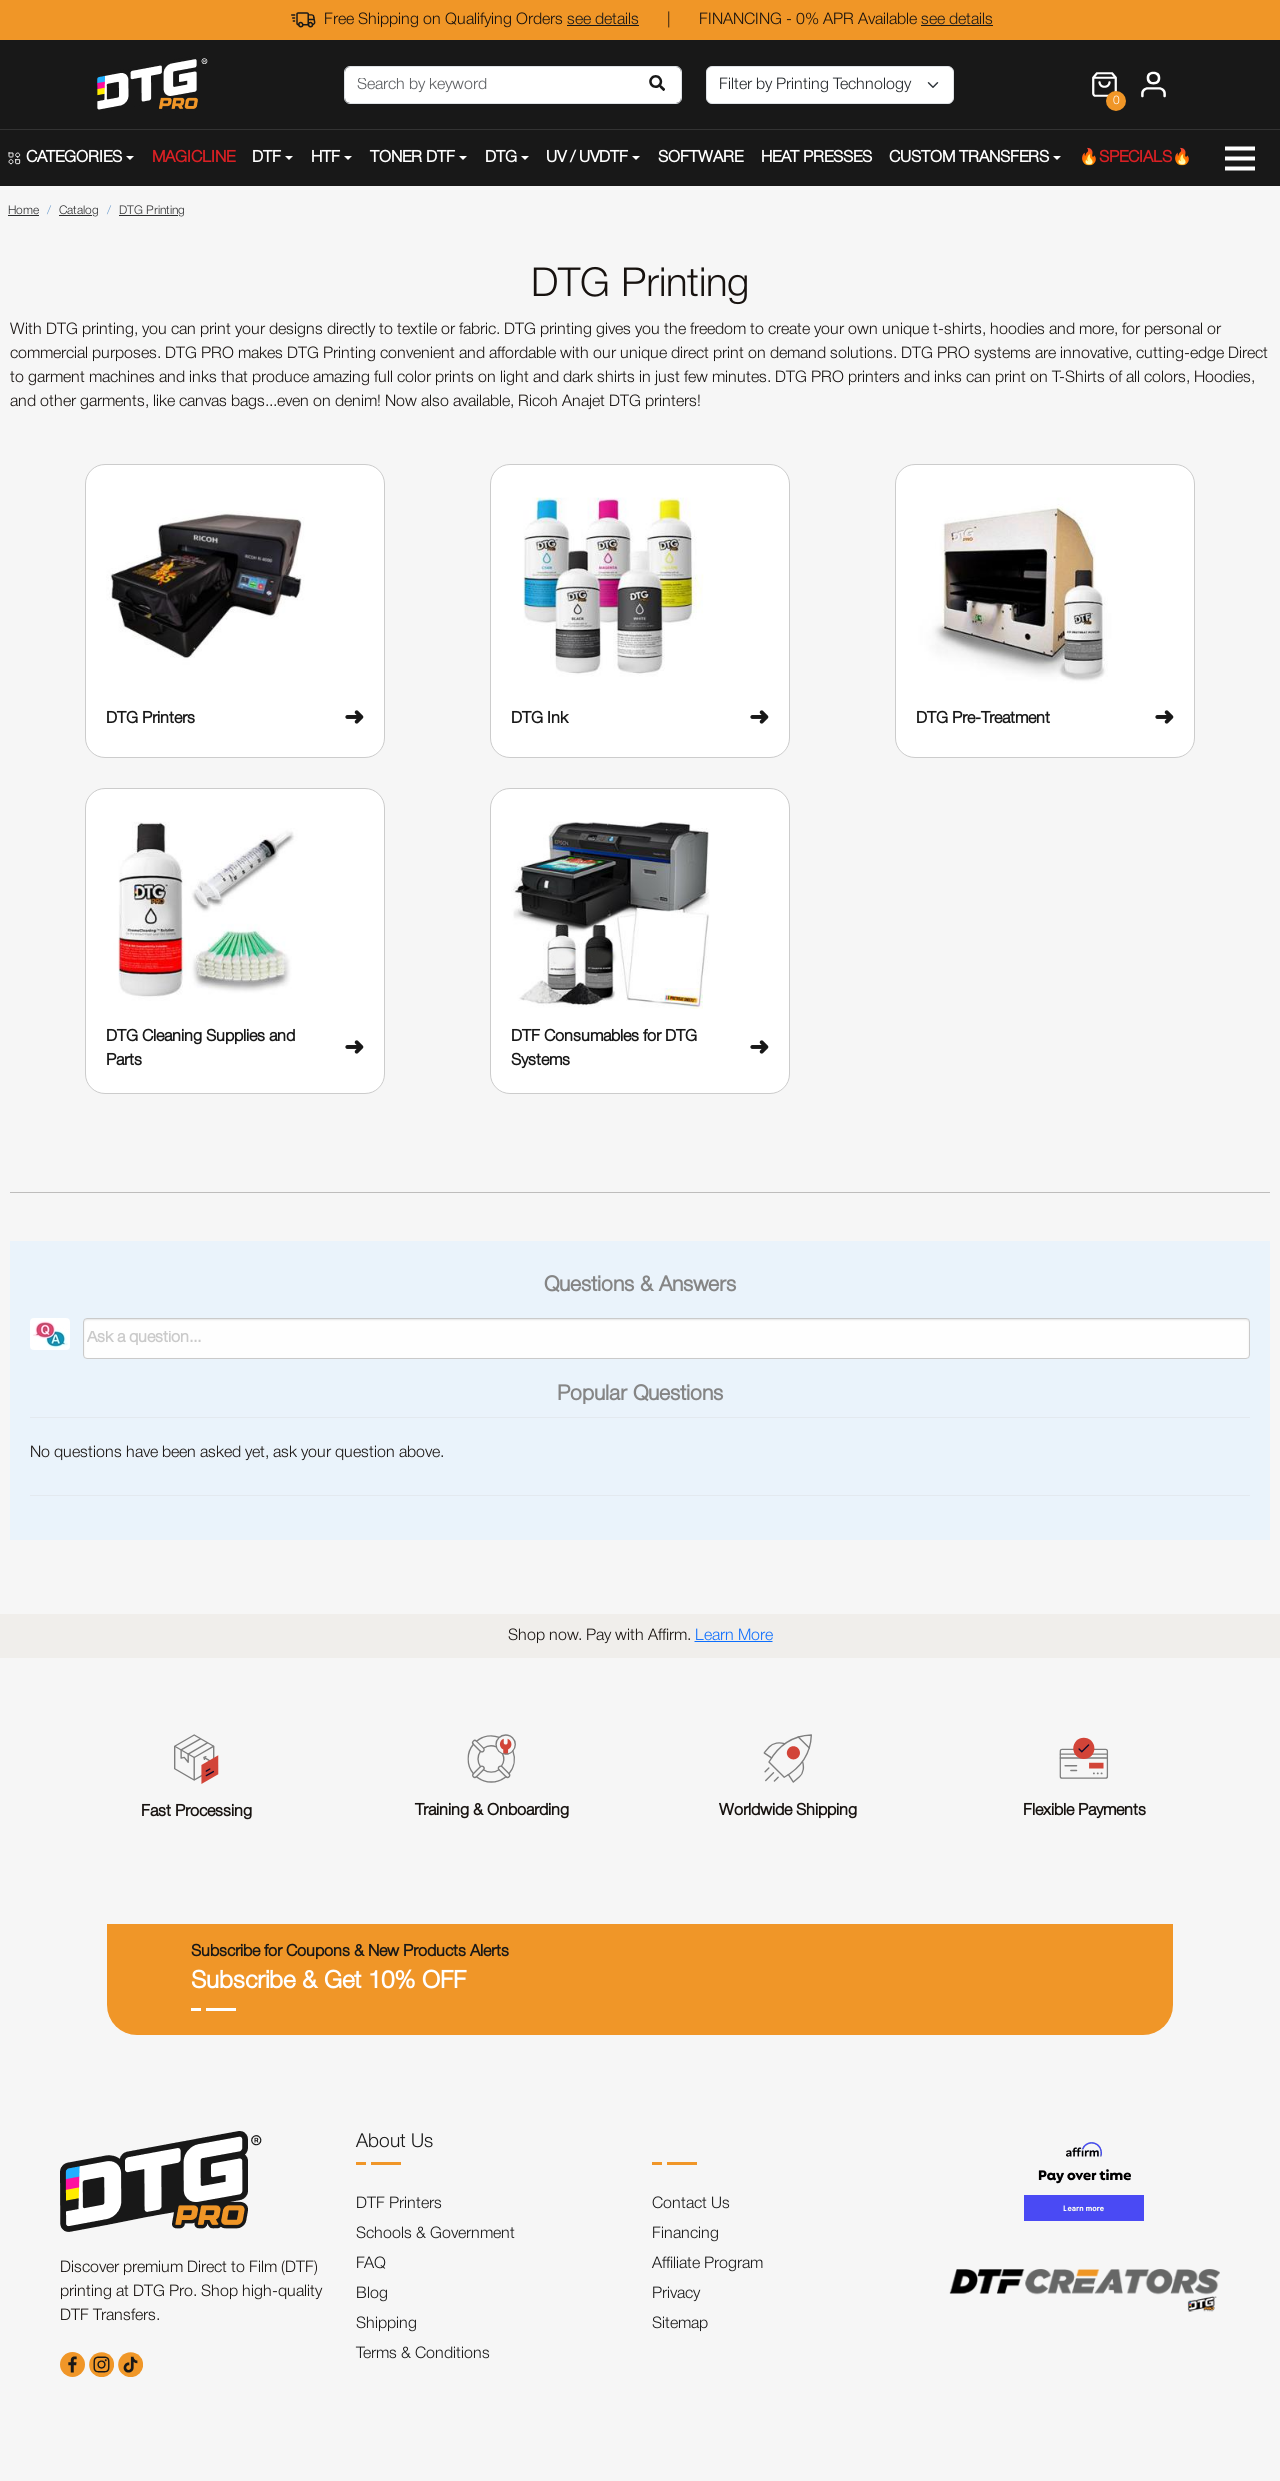 The width and height of the screenshot is (1280, 2481). I want to click on Blog, so click(372, 2294).